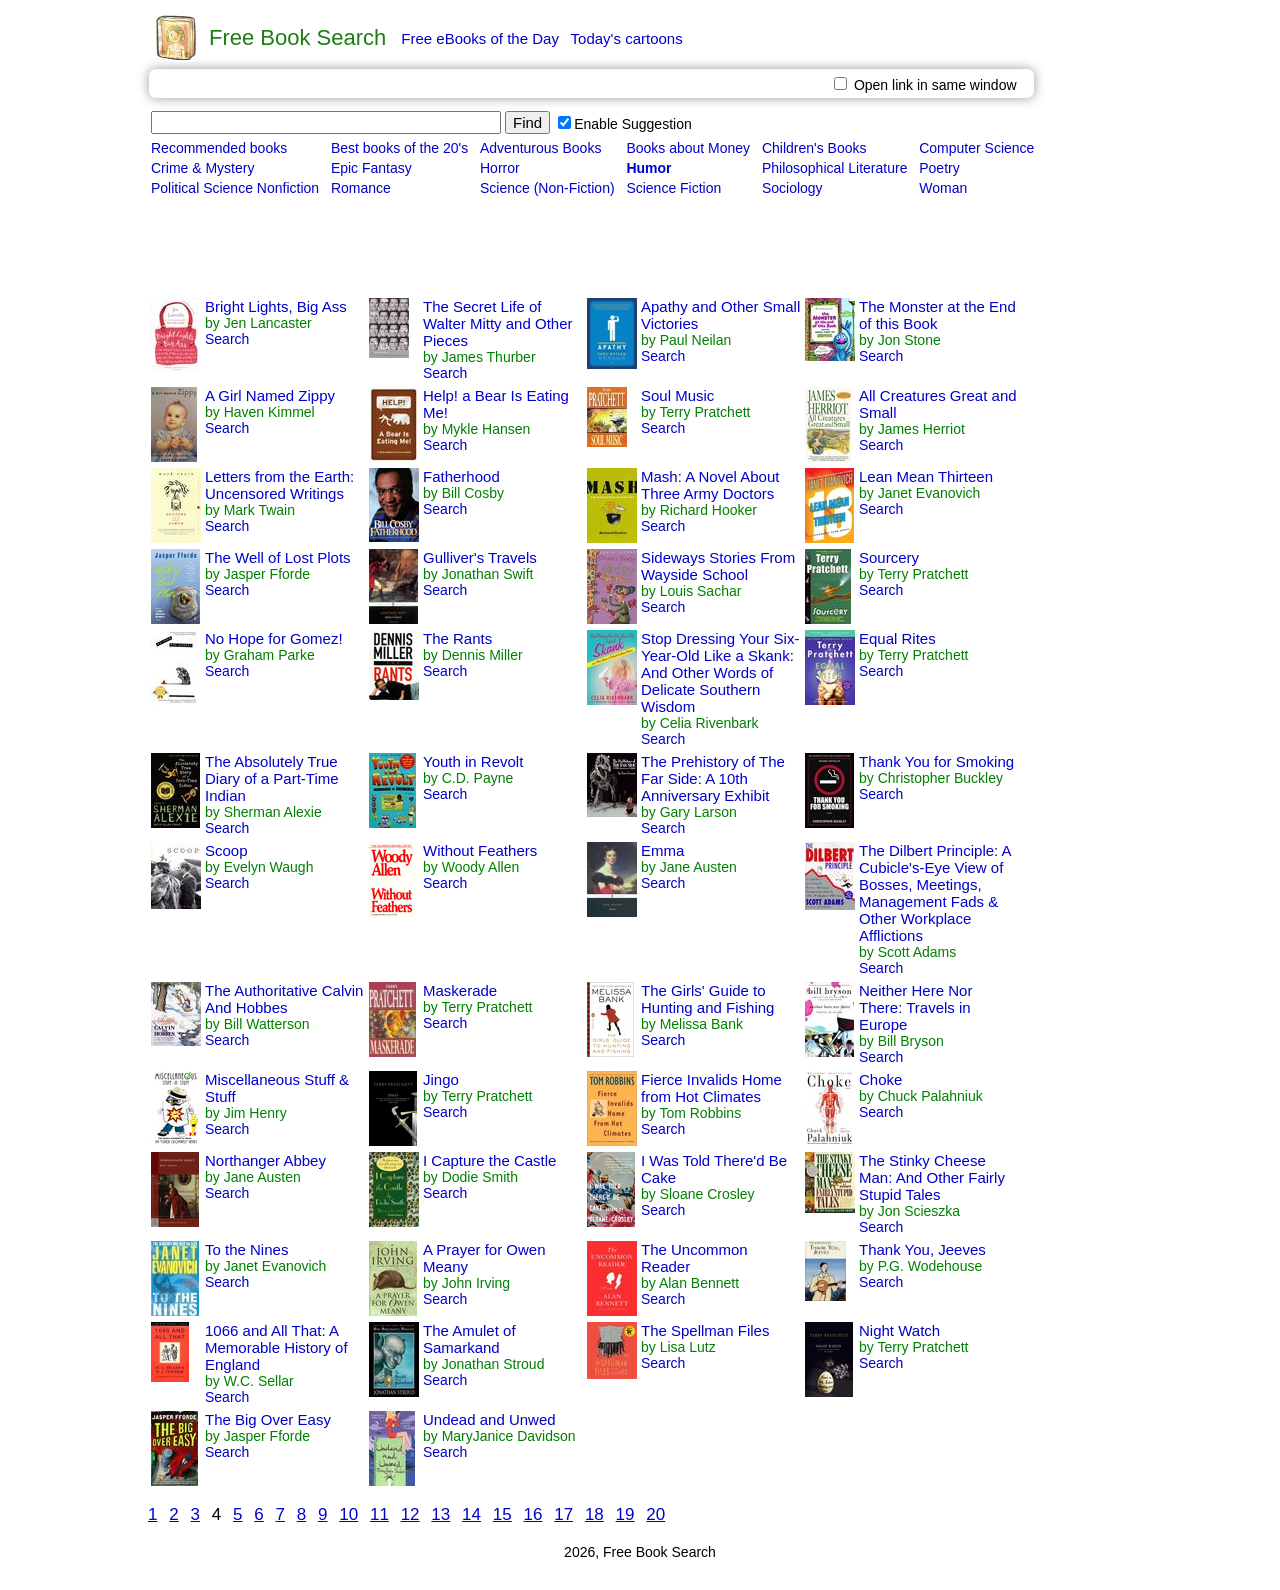 The height and width of the screenshot is (1590, 1280). I want to click on Mash: A Novel About Three Army Doctors, so click(710, 485).